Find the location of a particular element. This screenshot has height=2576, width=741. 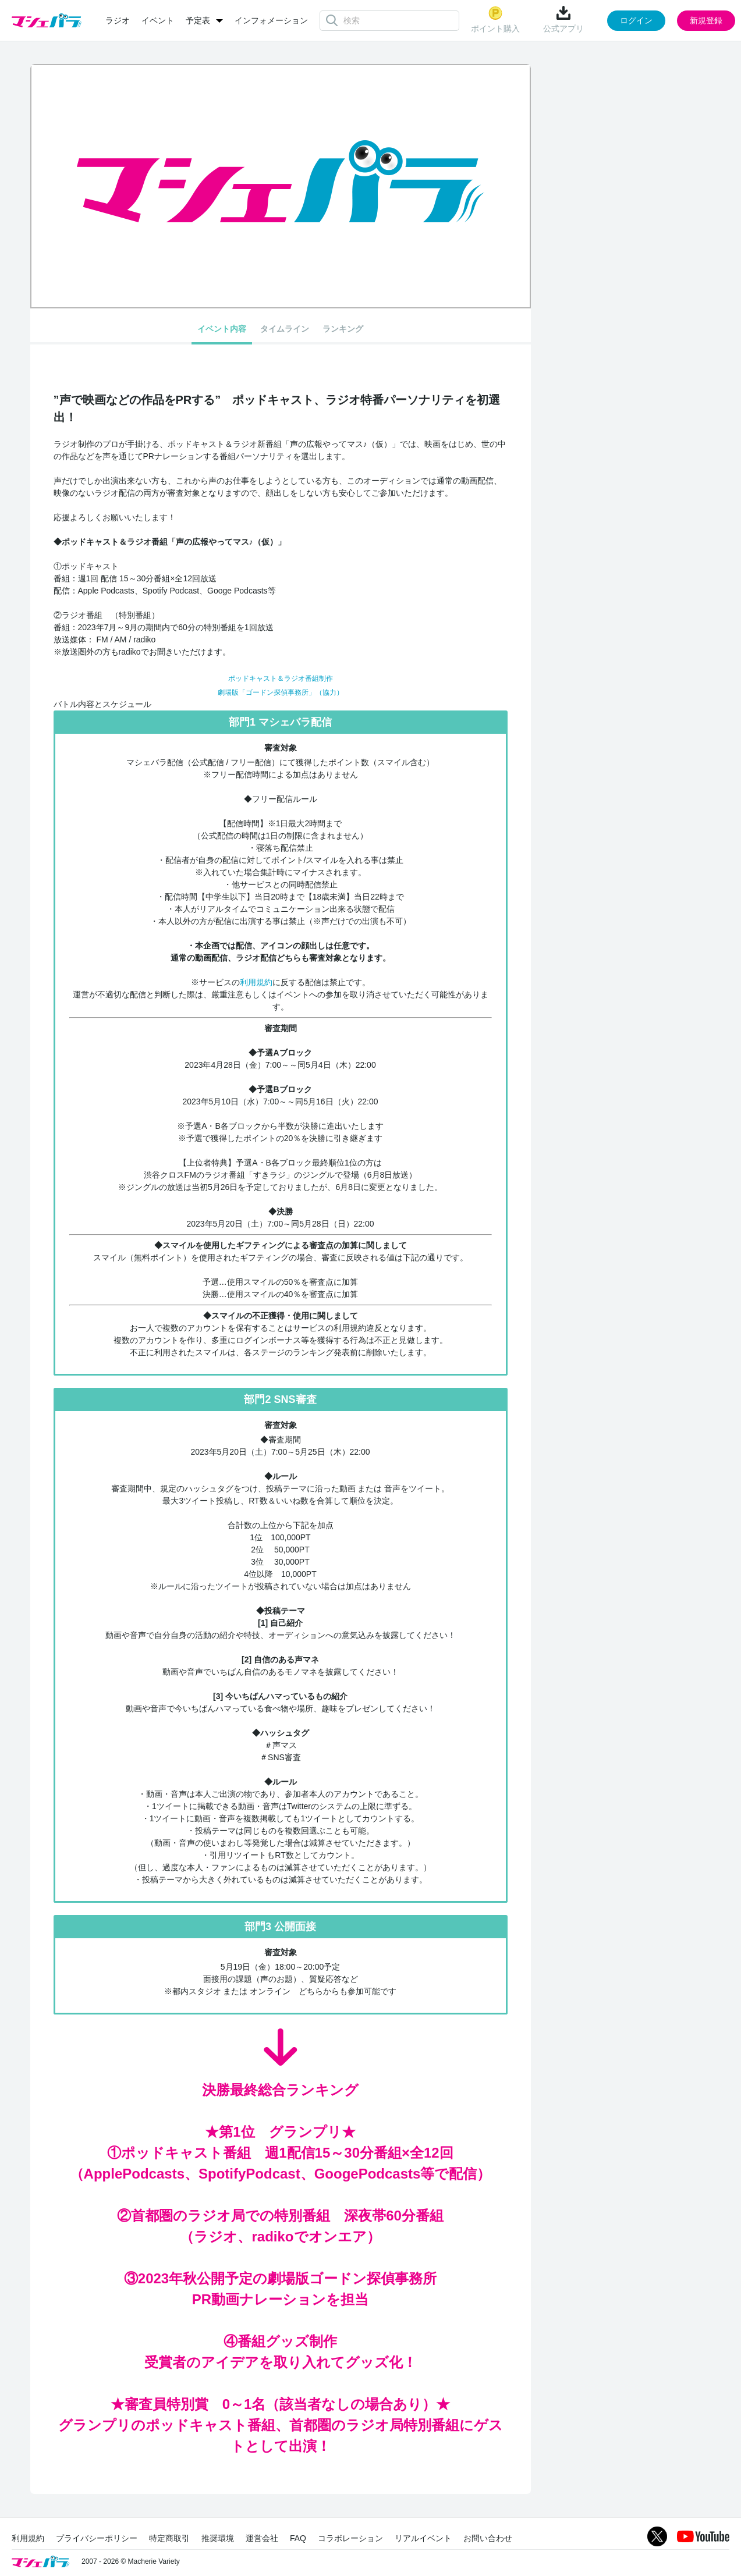

インフォメーション is located at coordinates (271, 20).